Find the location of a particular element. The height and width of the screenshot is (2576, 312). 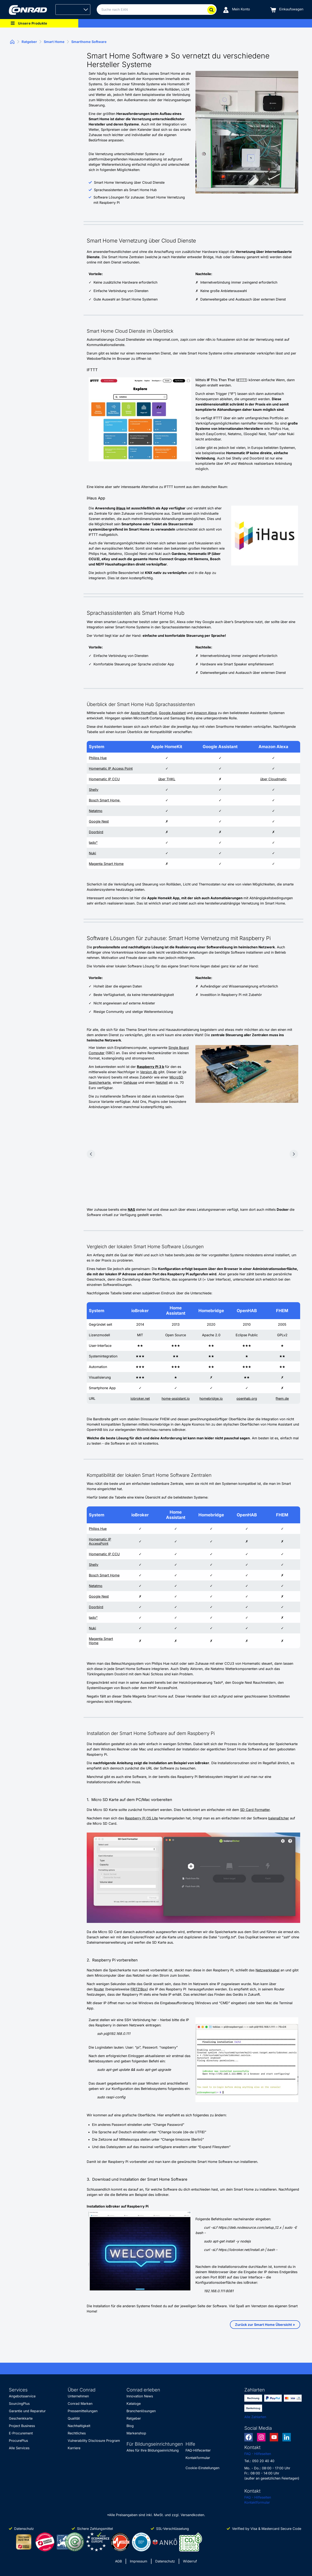

FRITZ!Box is located at coordinates (139, 1989).